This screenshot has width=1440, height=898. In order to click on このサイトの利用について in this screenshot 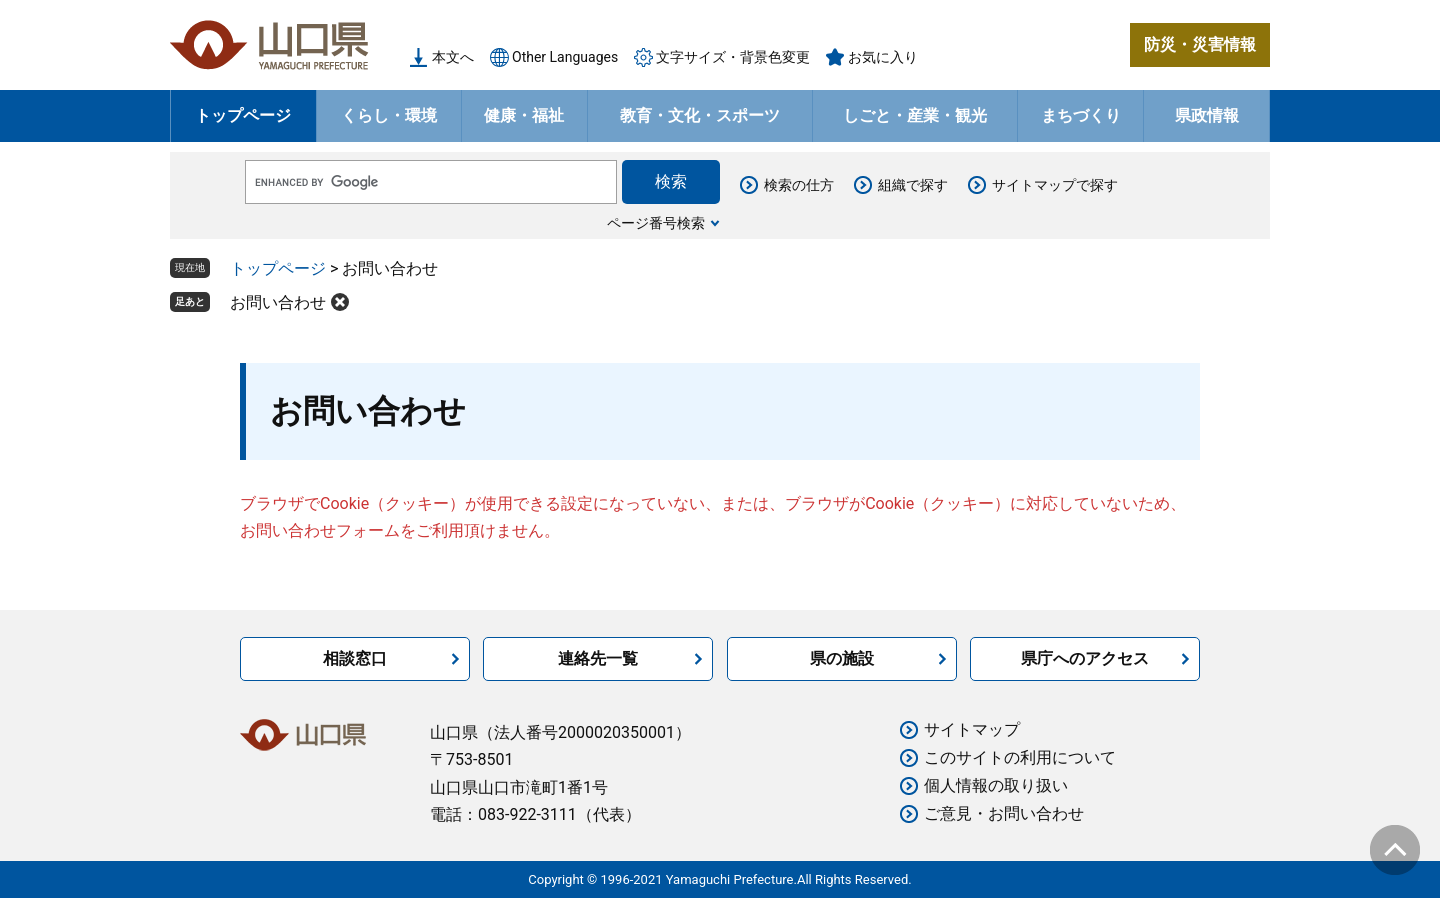, I will do `click(1020, 757)`.